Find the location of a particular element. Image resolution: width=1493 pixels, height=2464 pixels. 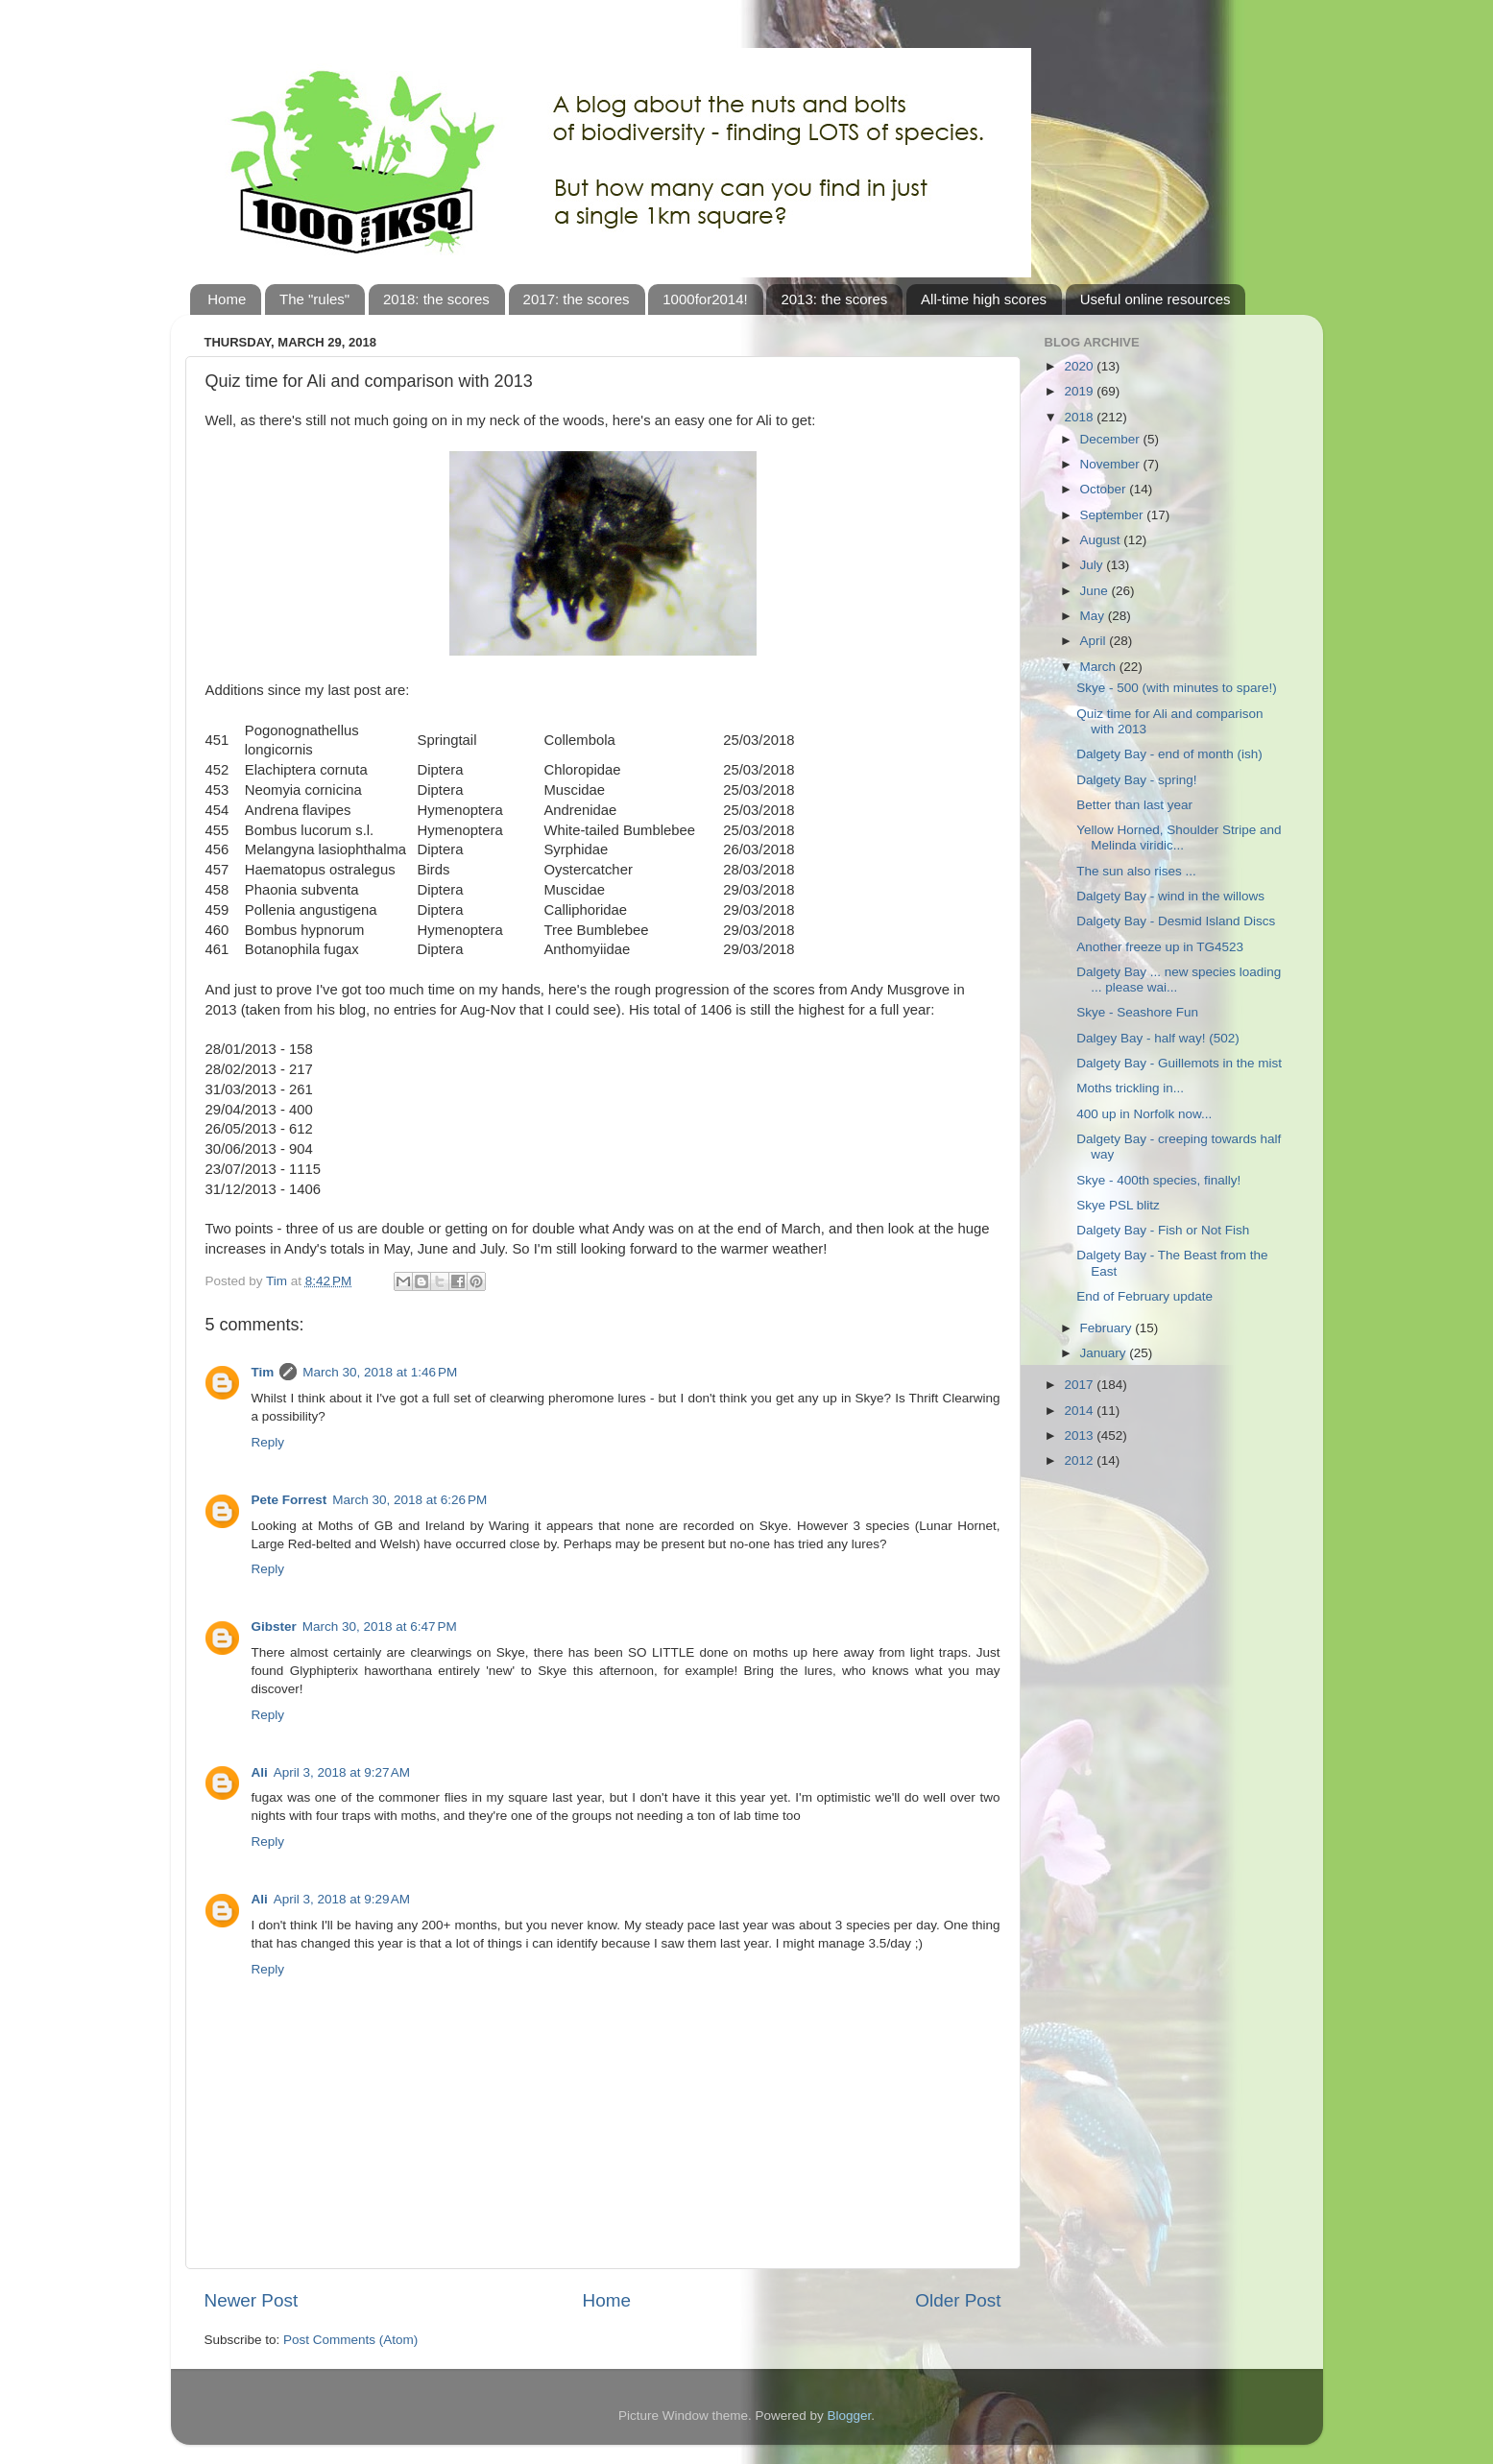

January is located at coordinates (1105, 1353).